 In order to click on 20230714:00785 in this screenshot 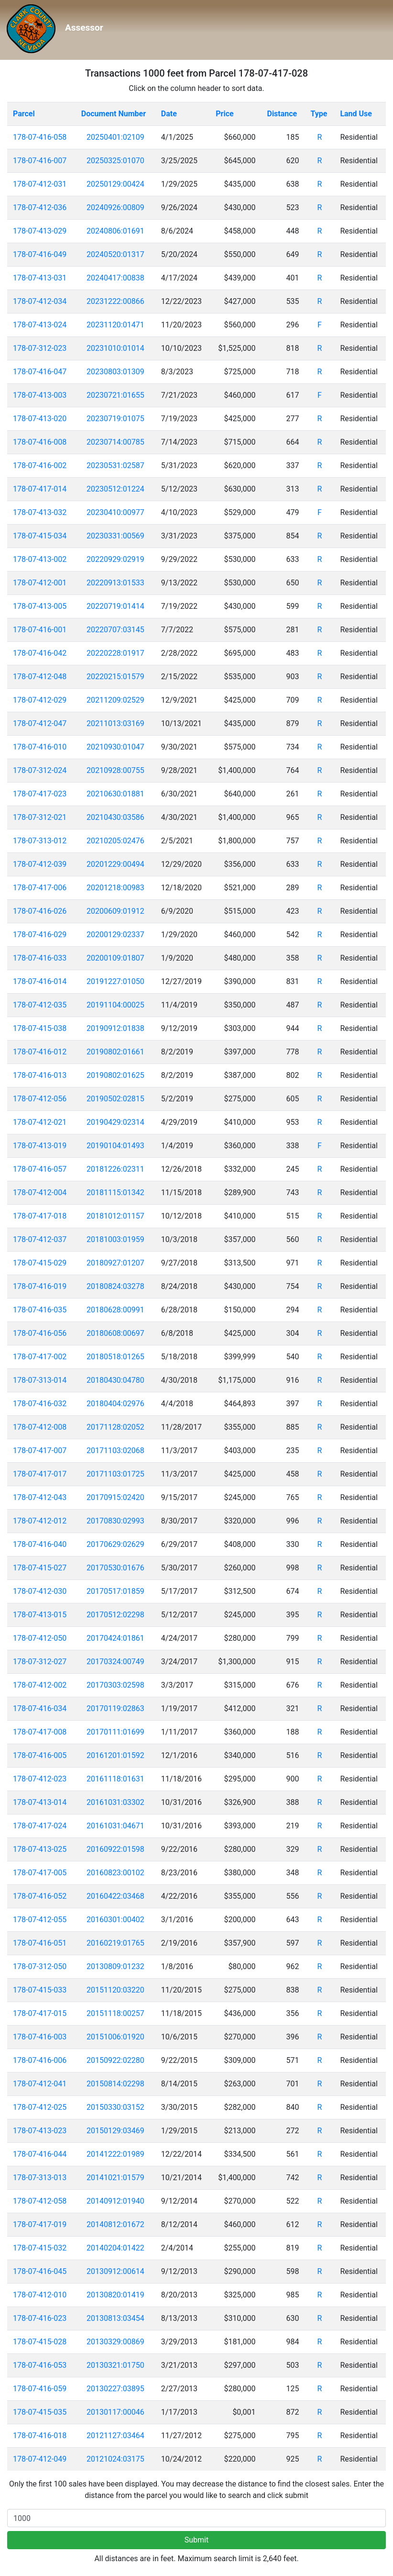, I will do `click(115, 442)`.